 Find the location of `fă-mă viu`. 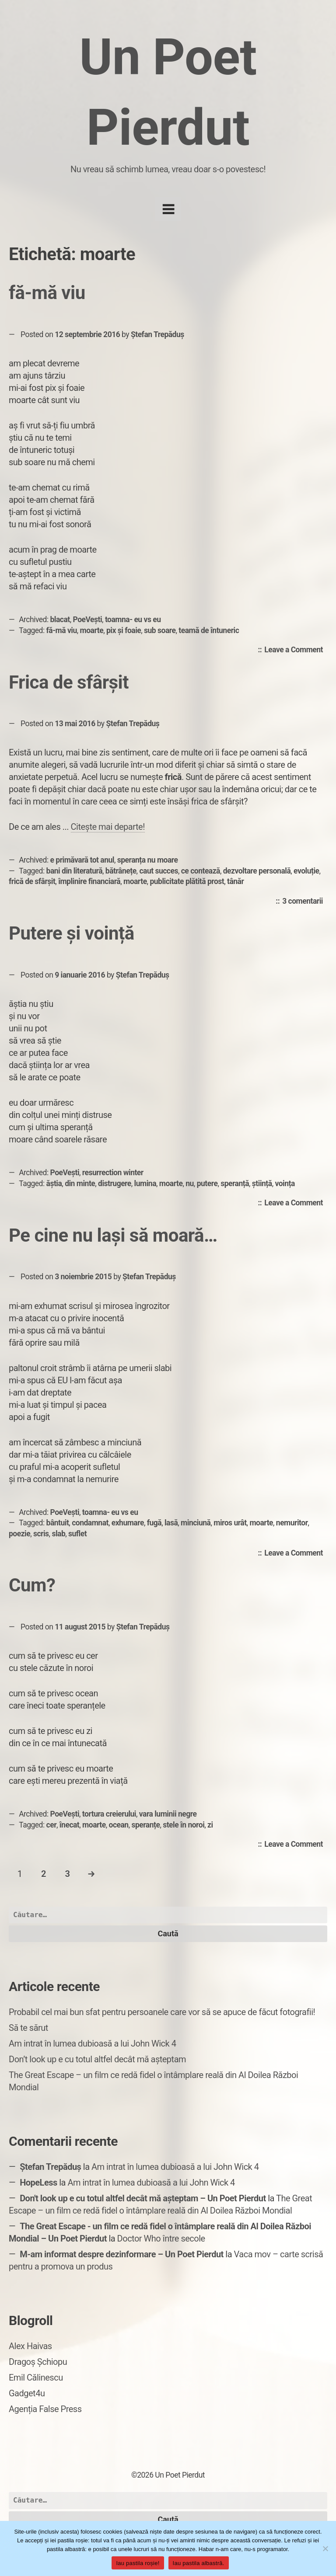

fă-mă viu is located at coordinates (47, 292).